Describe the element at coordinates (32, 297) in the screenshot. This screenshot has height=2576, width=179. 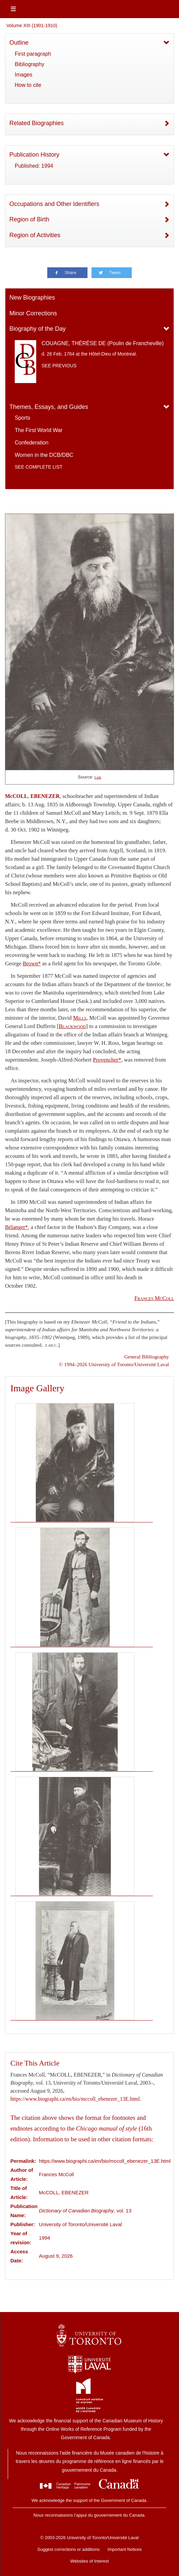
I see `New Biographies` at that location.